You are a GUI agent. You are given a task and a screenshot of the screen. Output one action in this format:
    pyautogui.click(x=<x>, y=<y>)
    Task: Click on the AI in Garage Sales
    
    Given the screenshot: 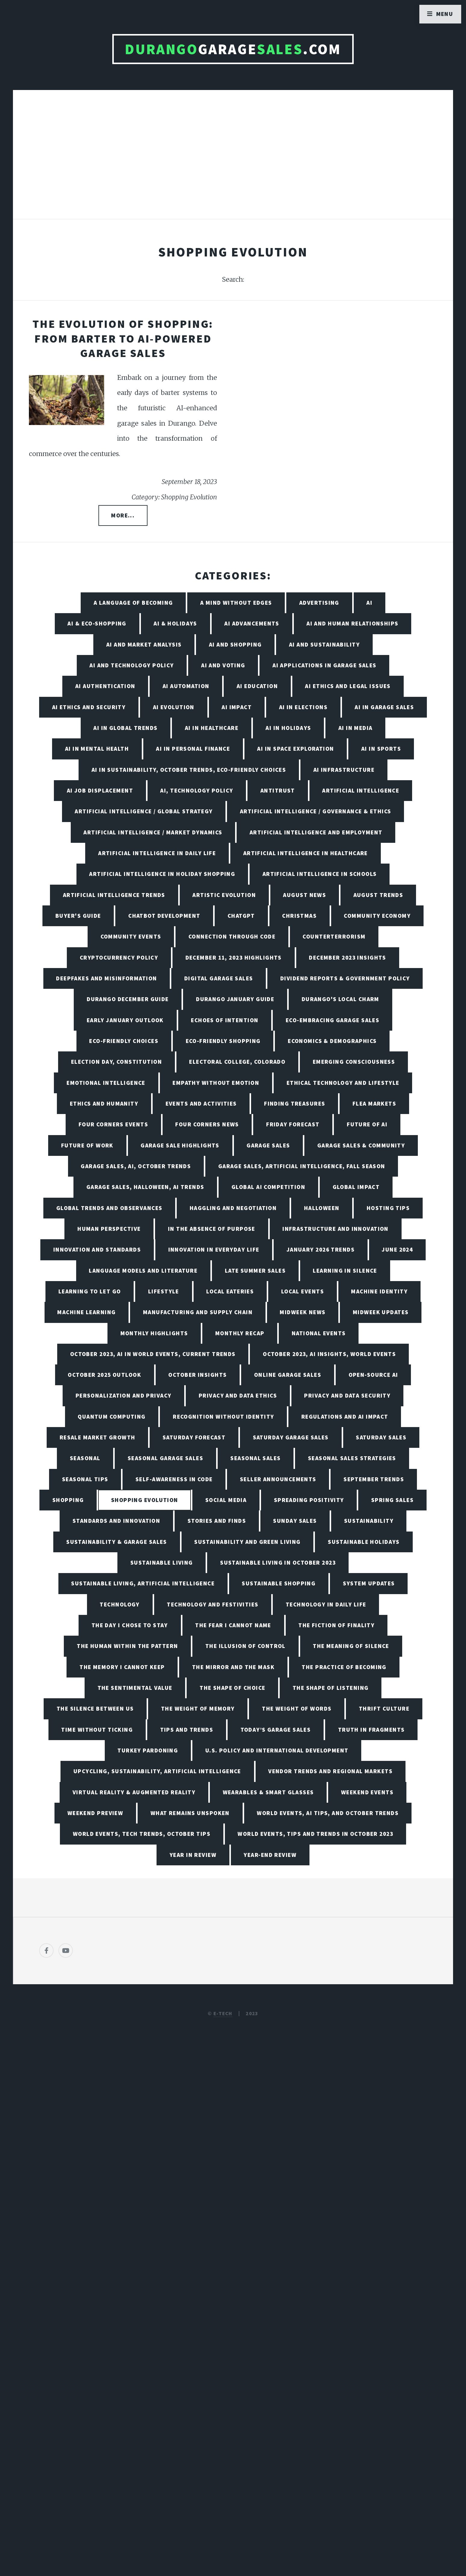 What is the action you would take?
    pyautogui.click(x=384, y=707)
    